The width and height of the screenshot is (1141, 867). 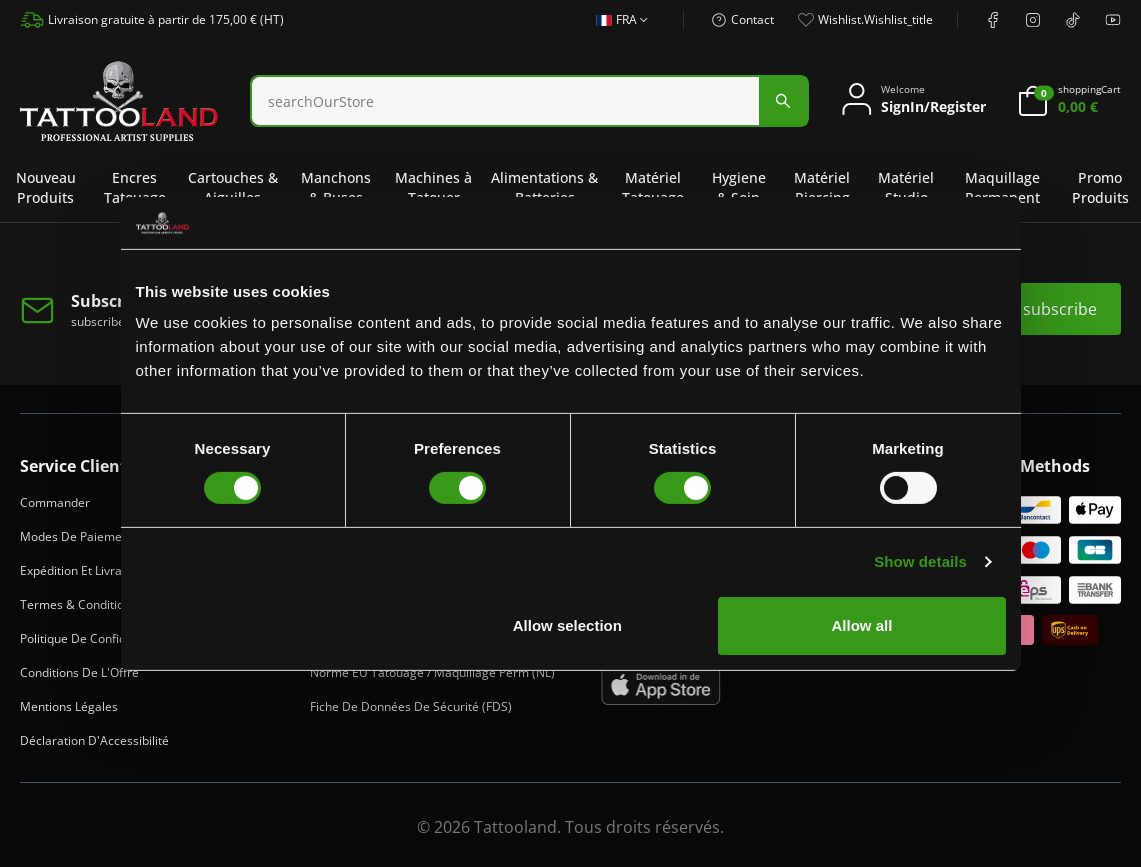 I want to click on [Search], so click(x=505, y=101).